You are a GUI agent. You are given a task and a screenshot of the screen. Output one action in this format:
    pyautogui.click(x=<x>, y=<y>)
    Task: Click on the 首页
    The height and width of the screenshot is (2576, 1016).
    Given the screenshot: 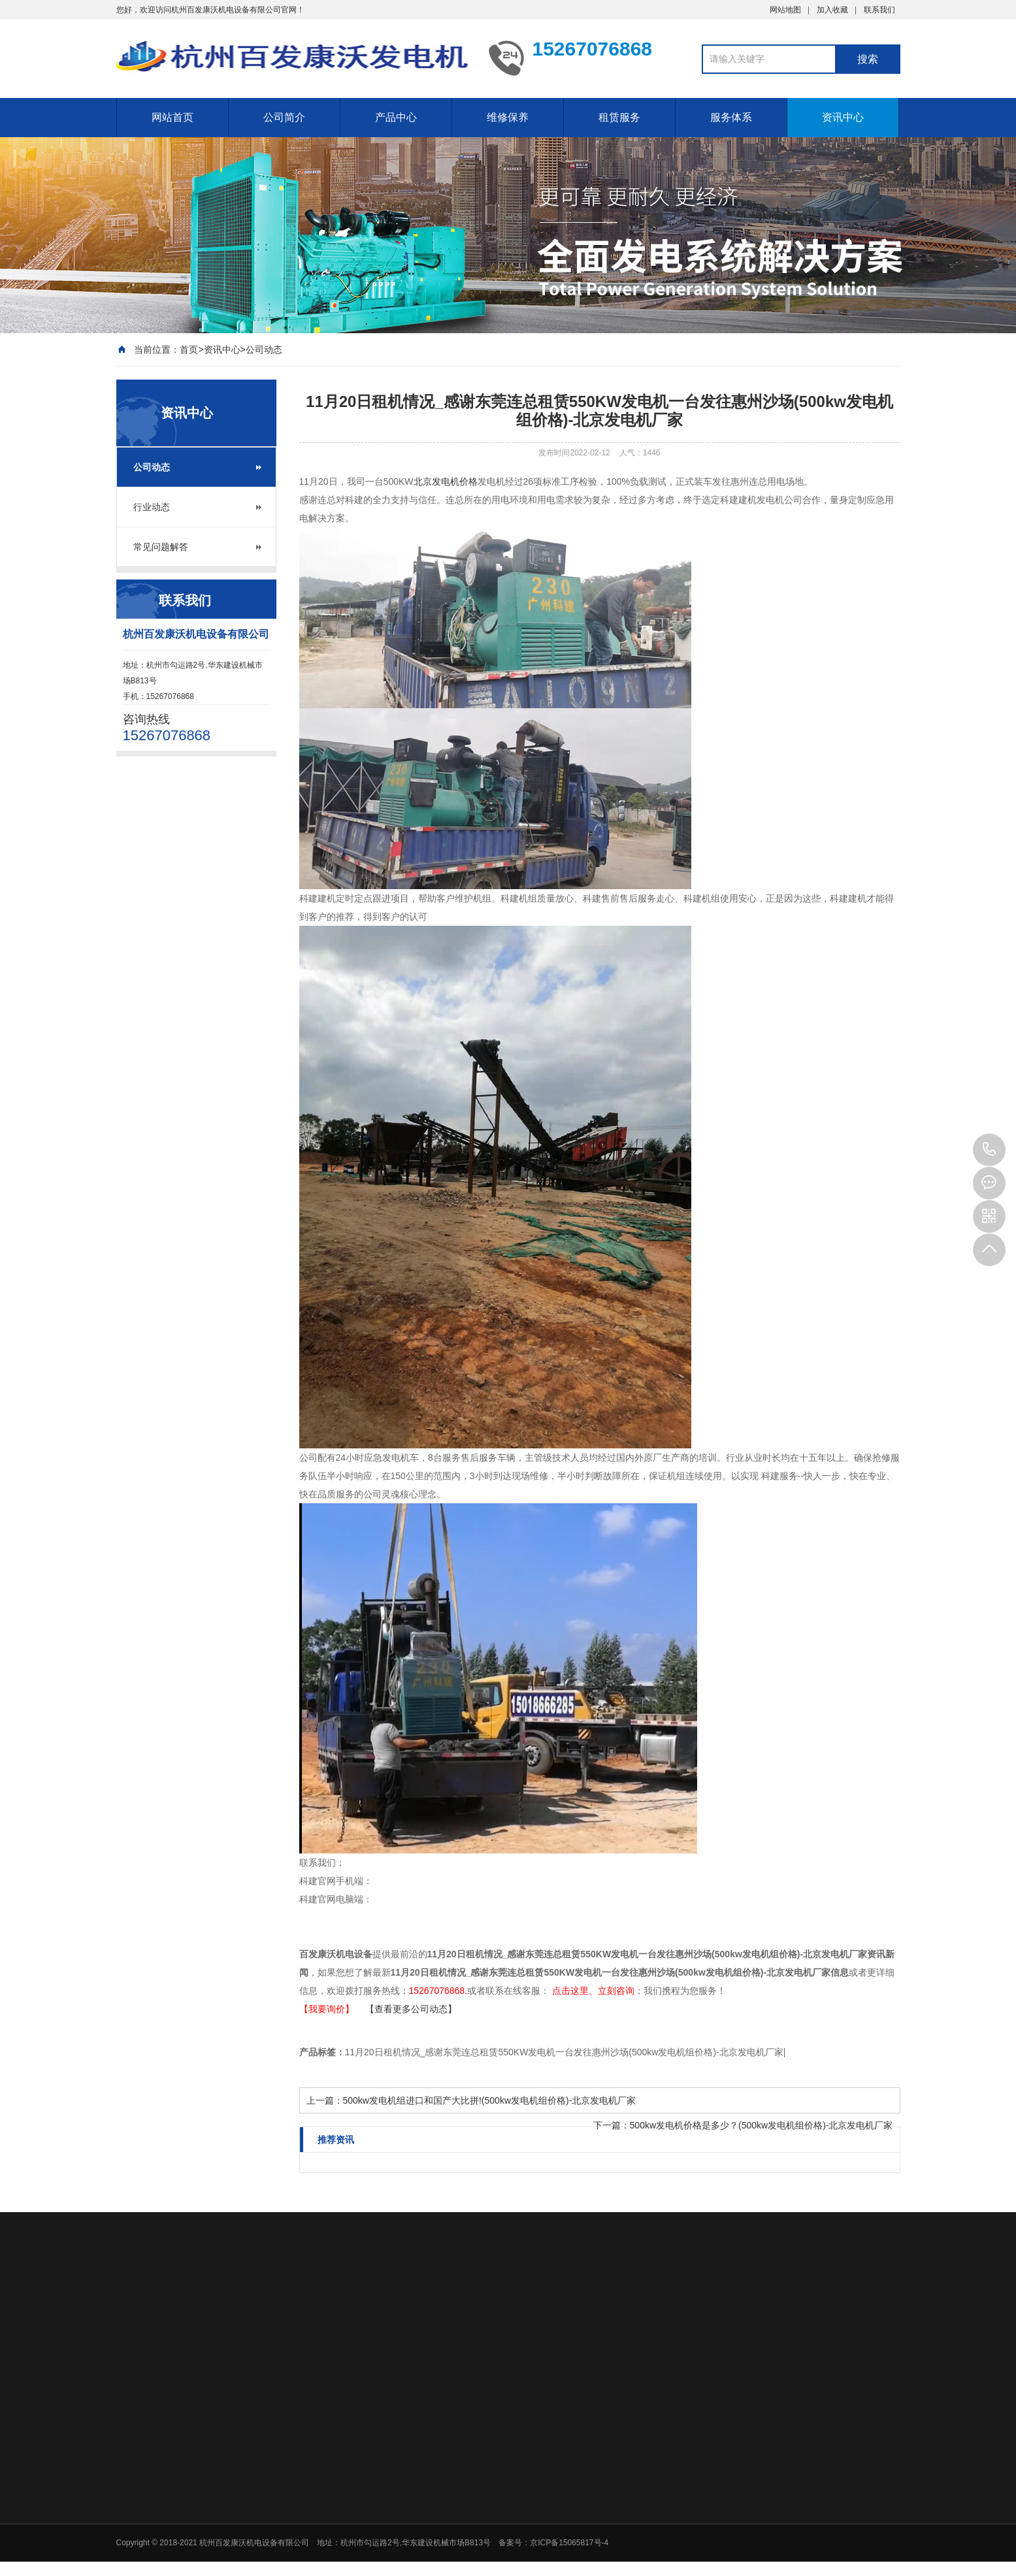 What is the action you would take?
    pyautogui.click(x=189, y=349)
    